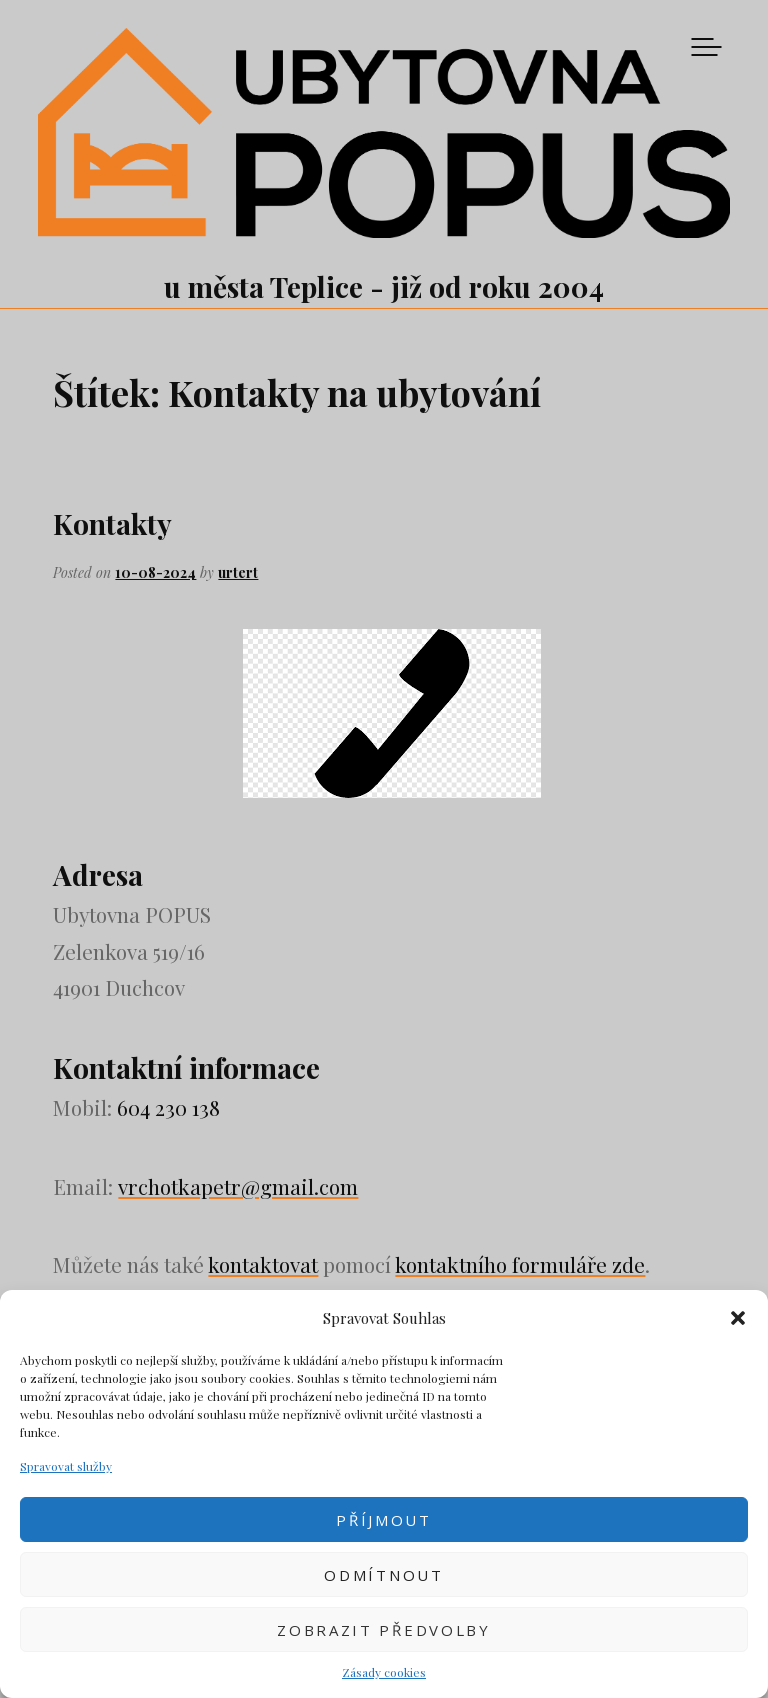 This screenshot has height=1698, width=768. What do you see at coordinates (238, 1186) in the screenshot?
I see `vrchotkapetr@gmail.com` at bounding box center [238, 1186].